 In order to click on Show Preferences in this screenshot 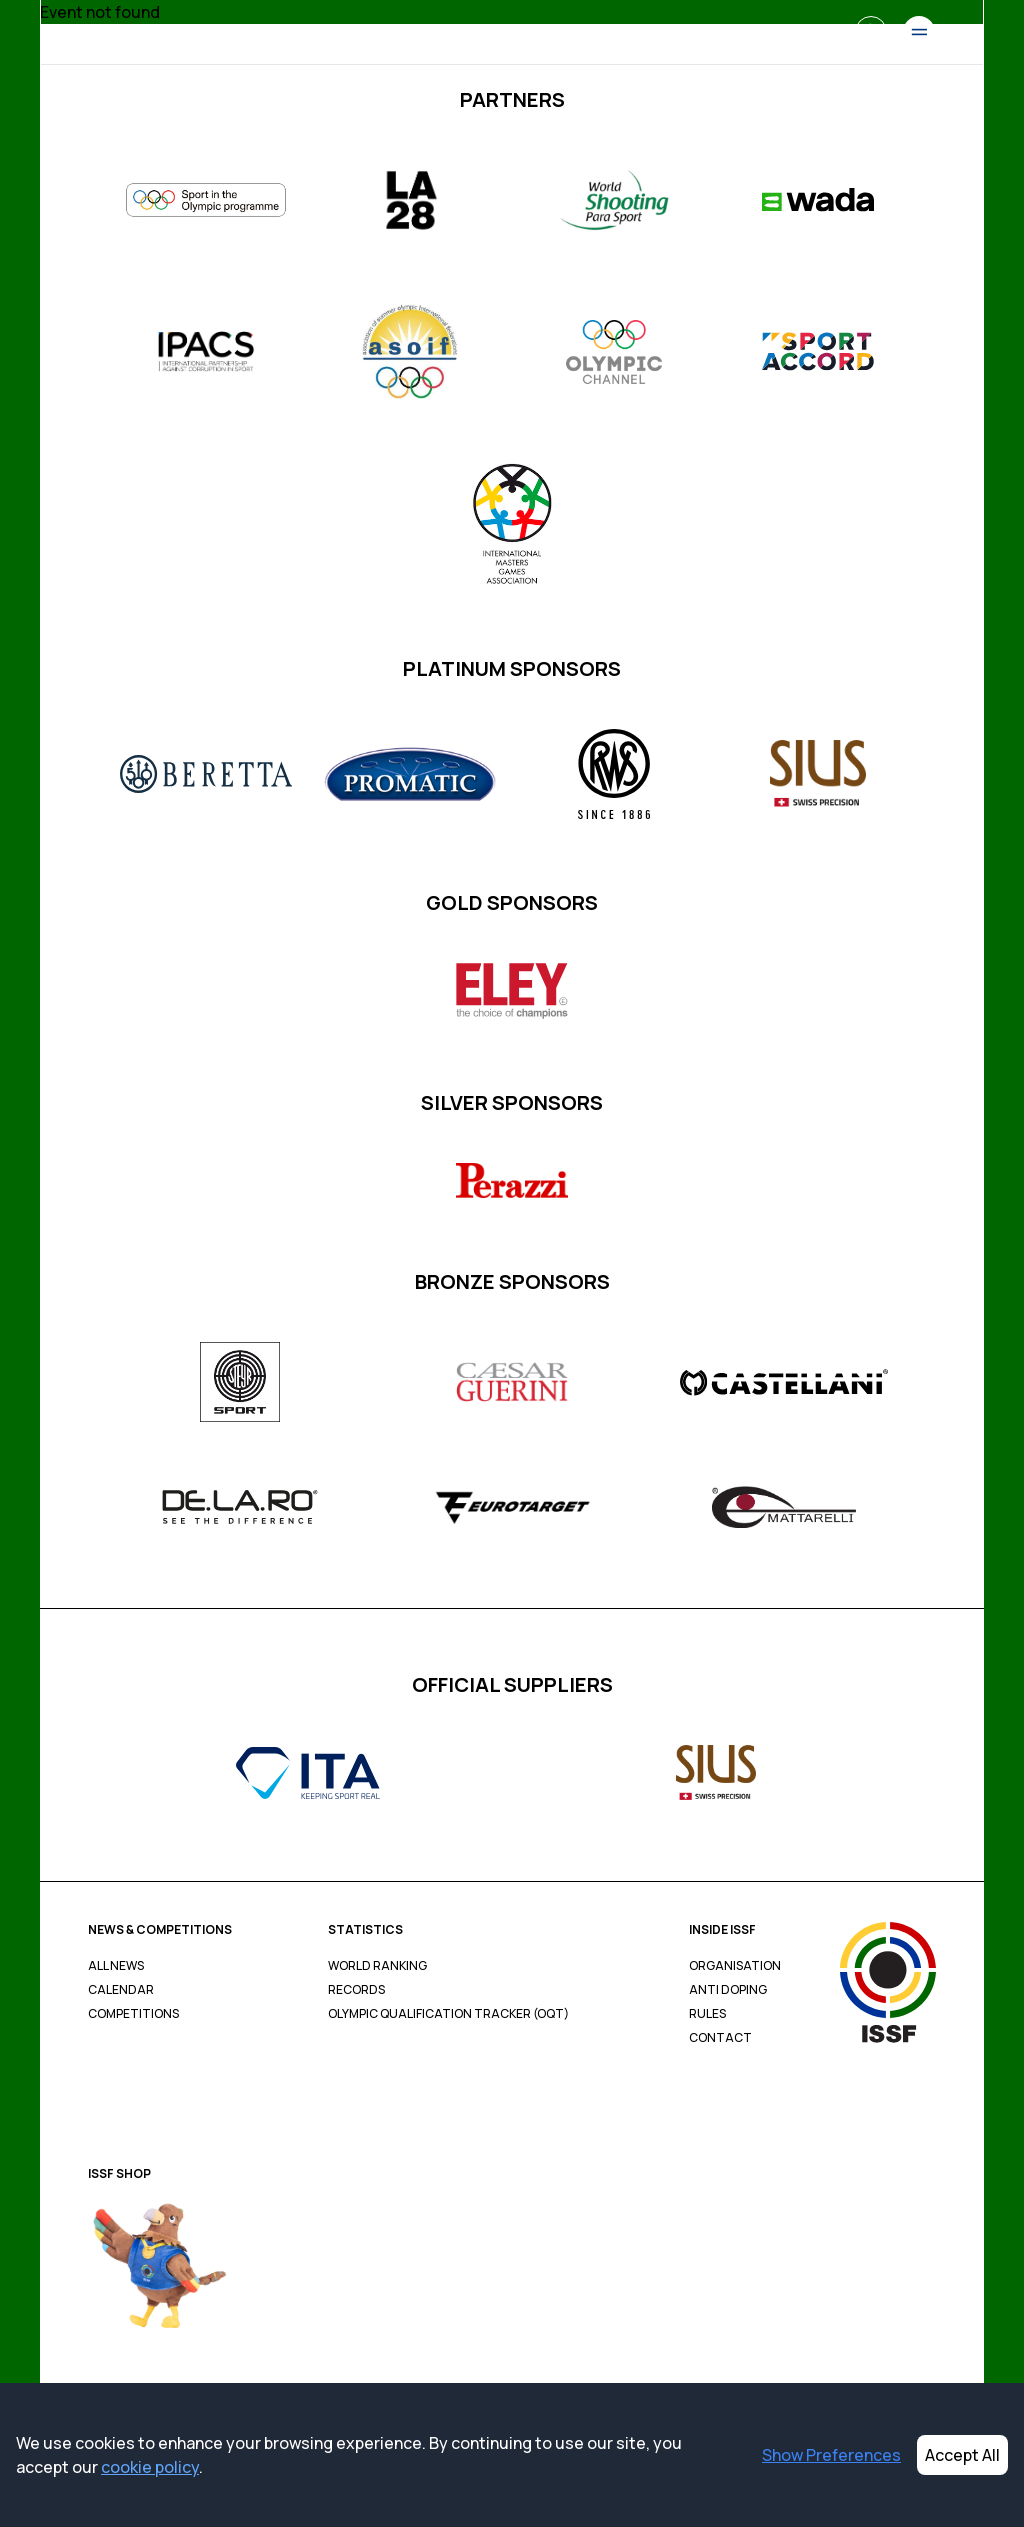, I will do `click(831, 2455)`.